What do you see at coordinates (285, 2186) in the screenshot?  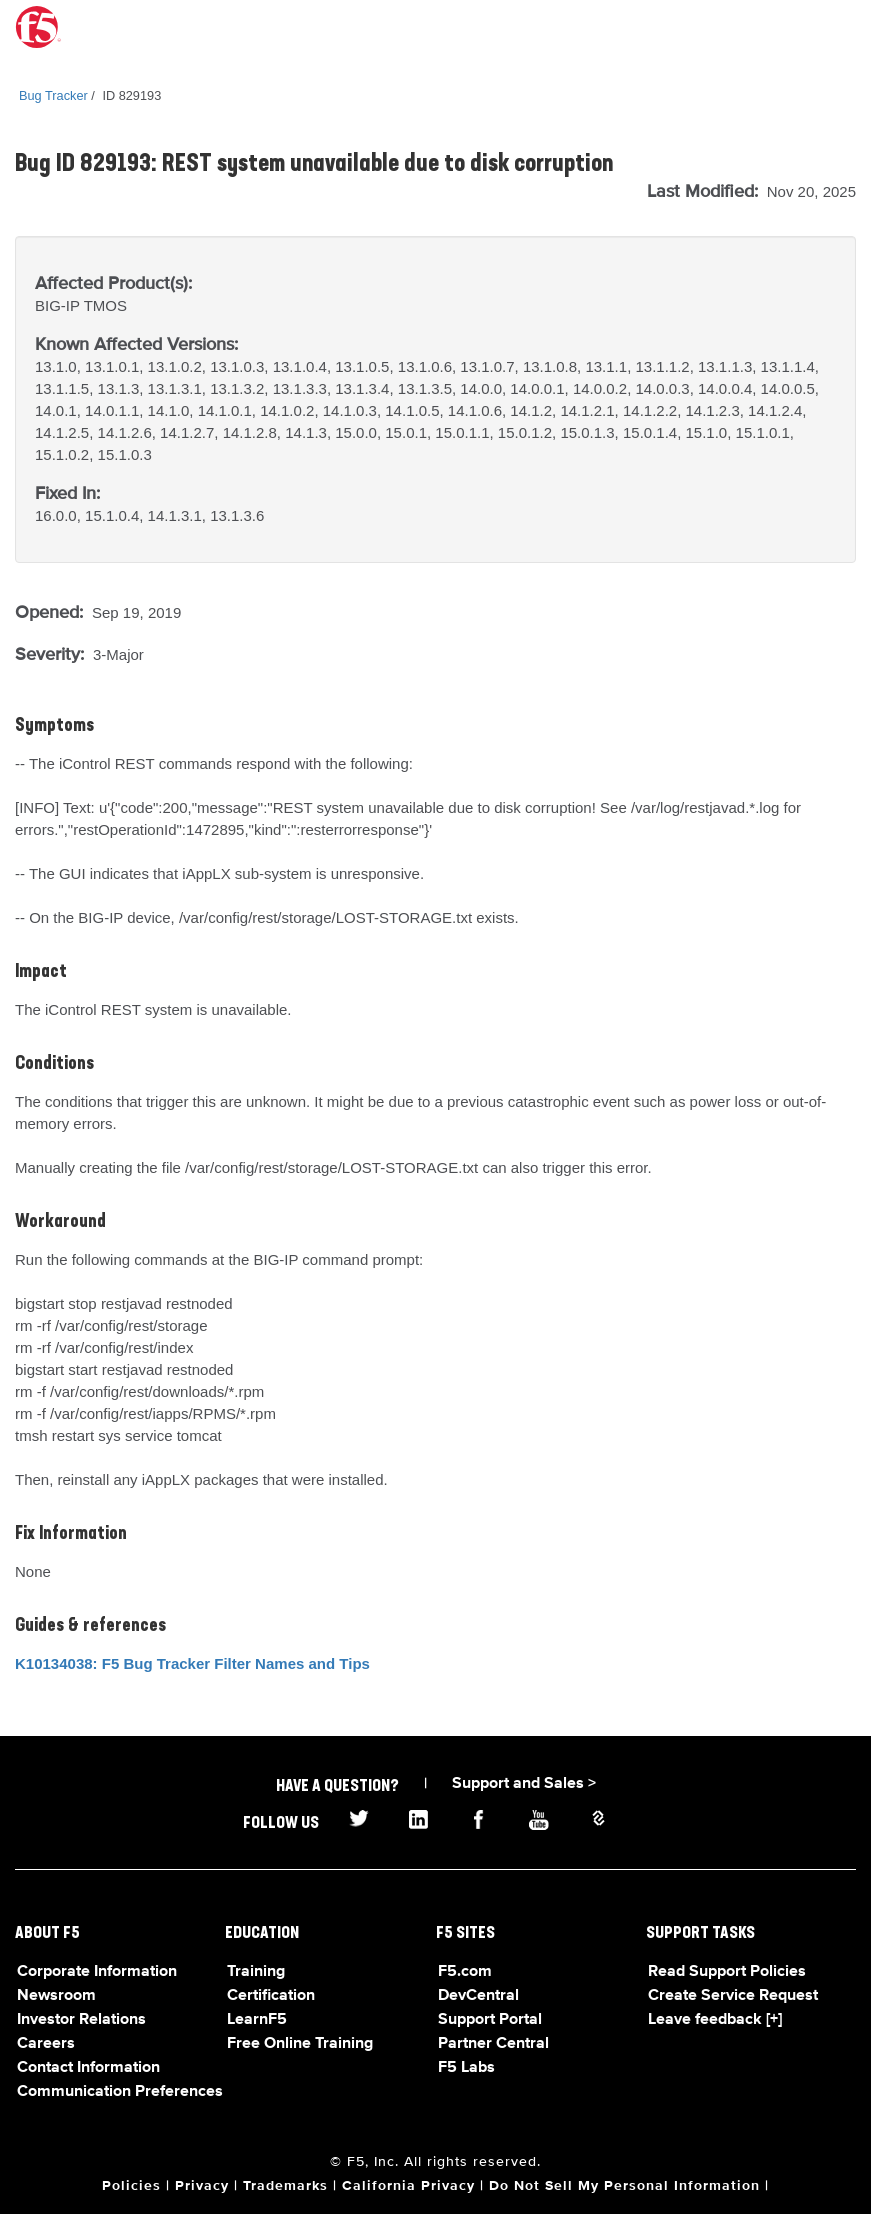 I see `Trademarks` at bounding box center [285, 2186].